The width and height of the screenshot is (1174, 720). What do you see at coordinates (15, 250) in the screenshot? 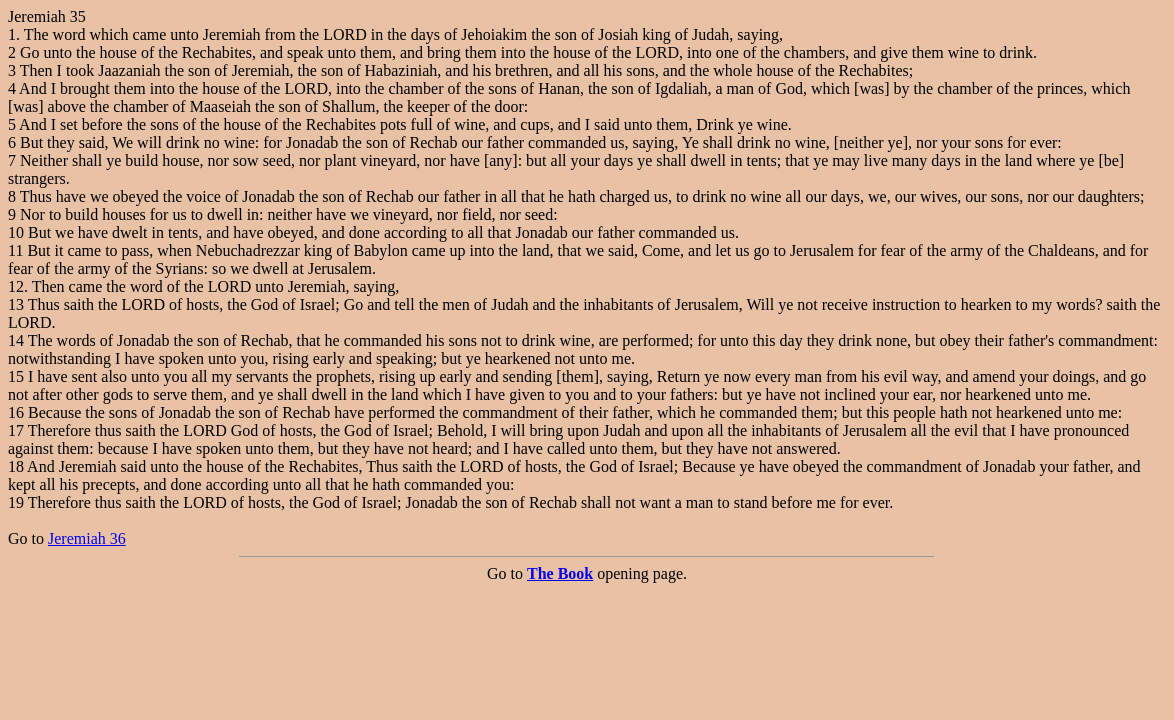
I see `11` at bounding box center [15, 250].